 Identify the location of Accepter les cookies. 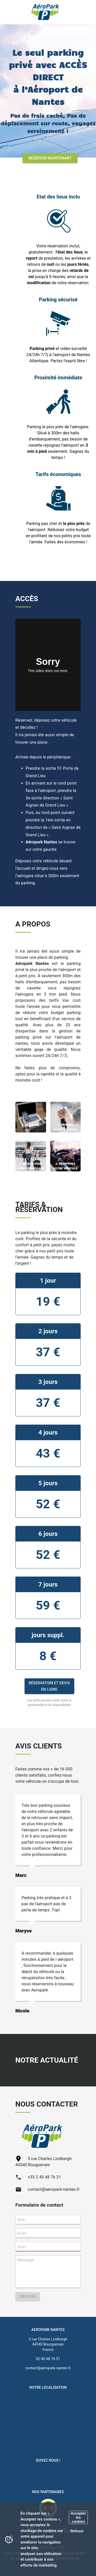
(78, 2517).